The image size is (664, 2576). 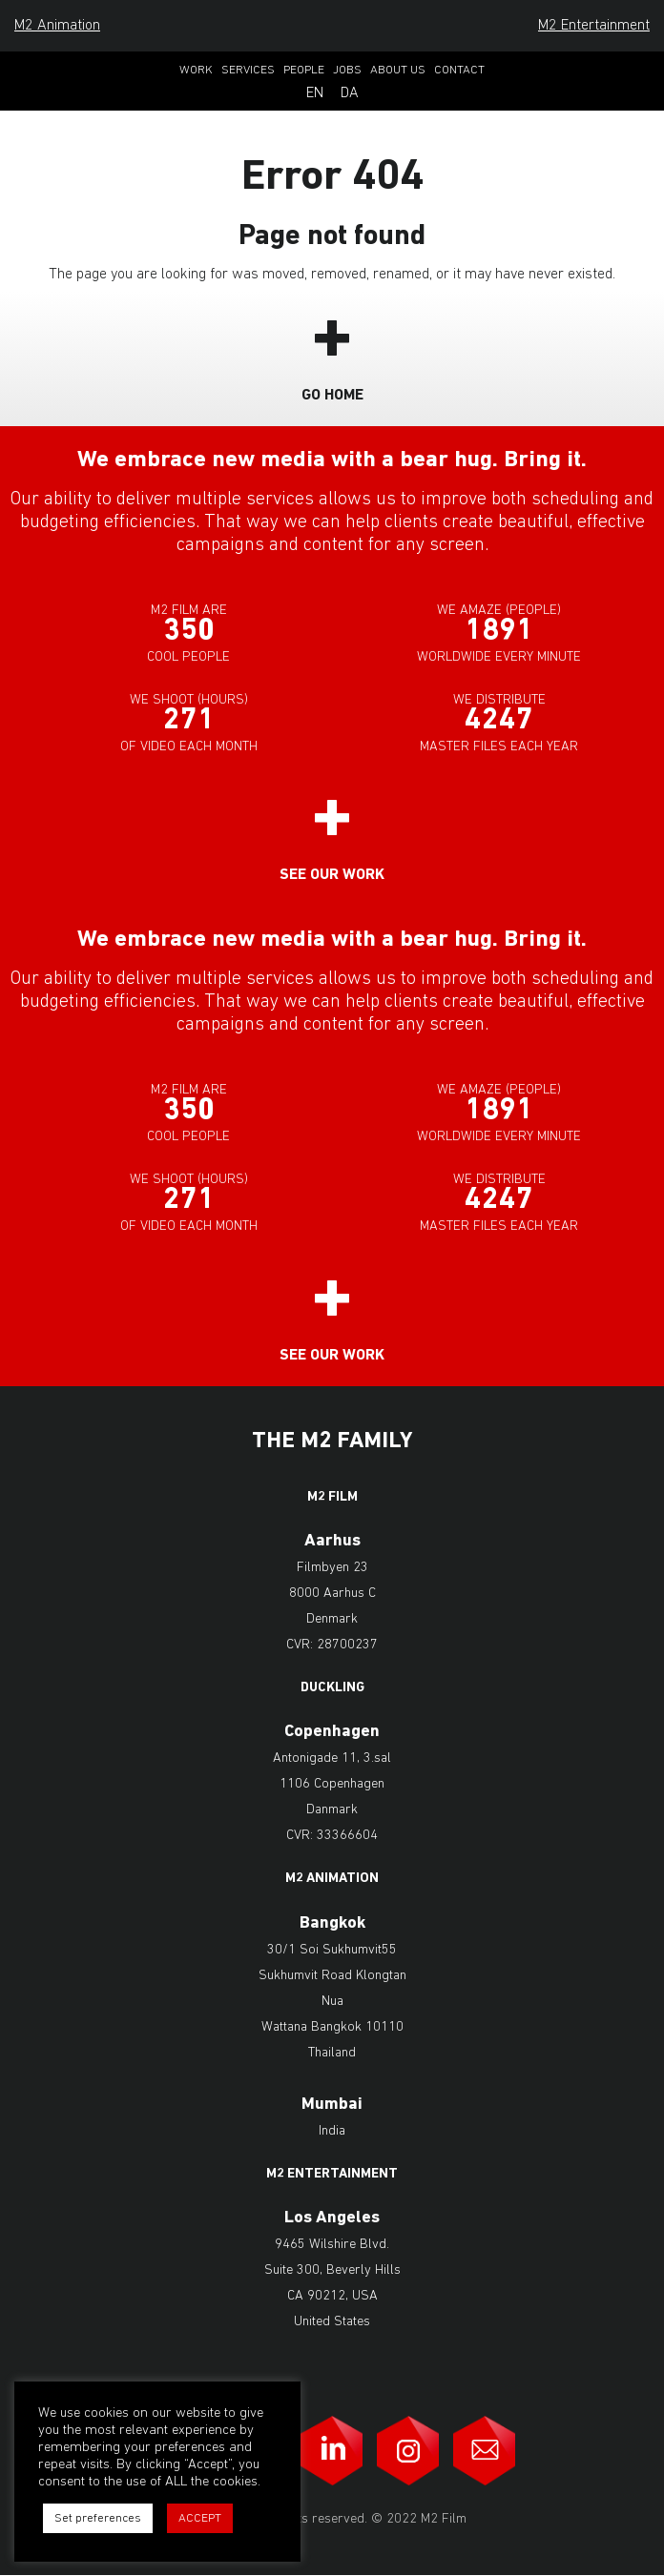 What do you see at coordinates (199, 2518) in the screenshot?
I see `ACCEPT [button]` at bounding box center [199, 2518].